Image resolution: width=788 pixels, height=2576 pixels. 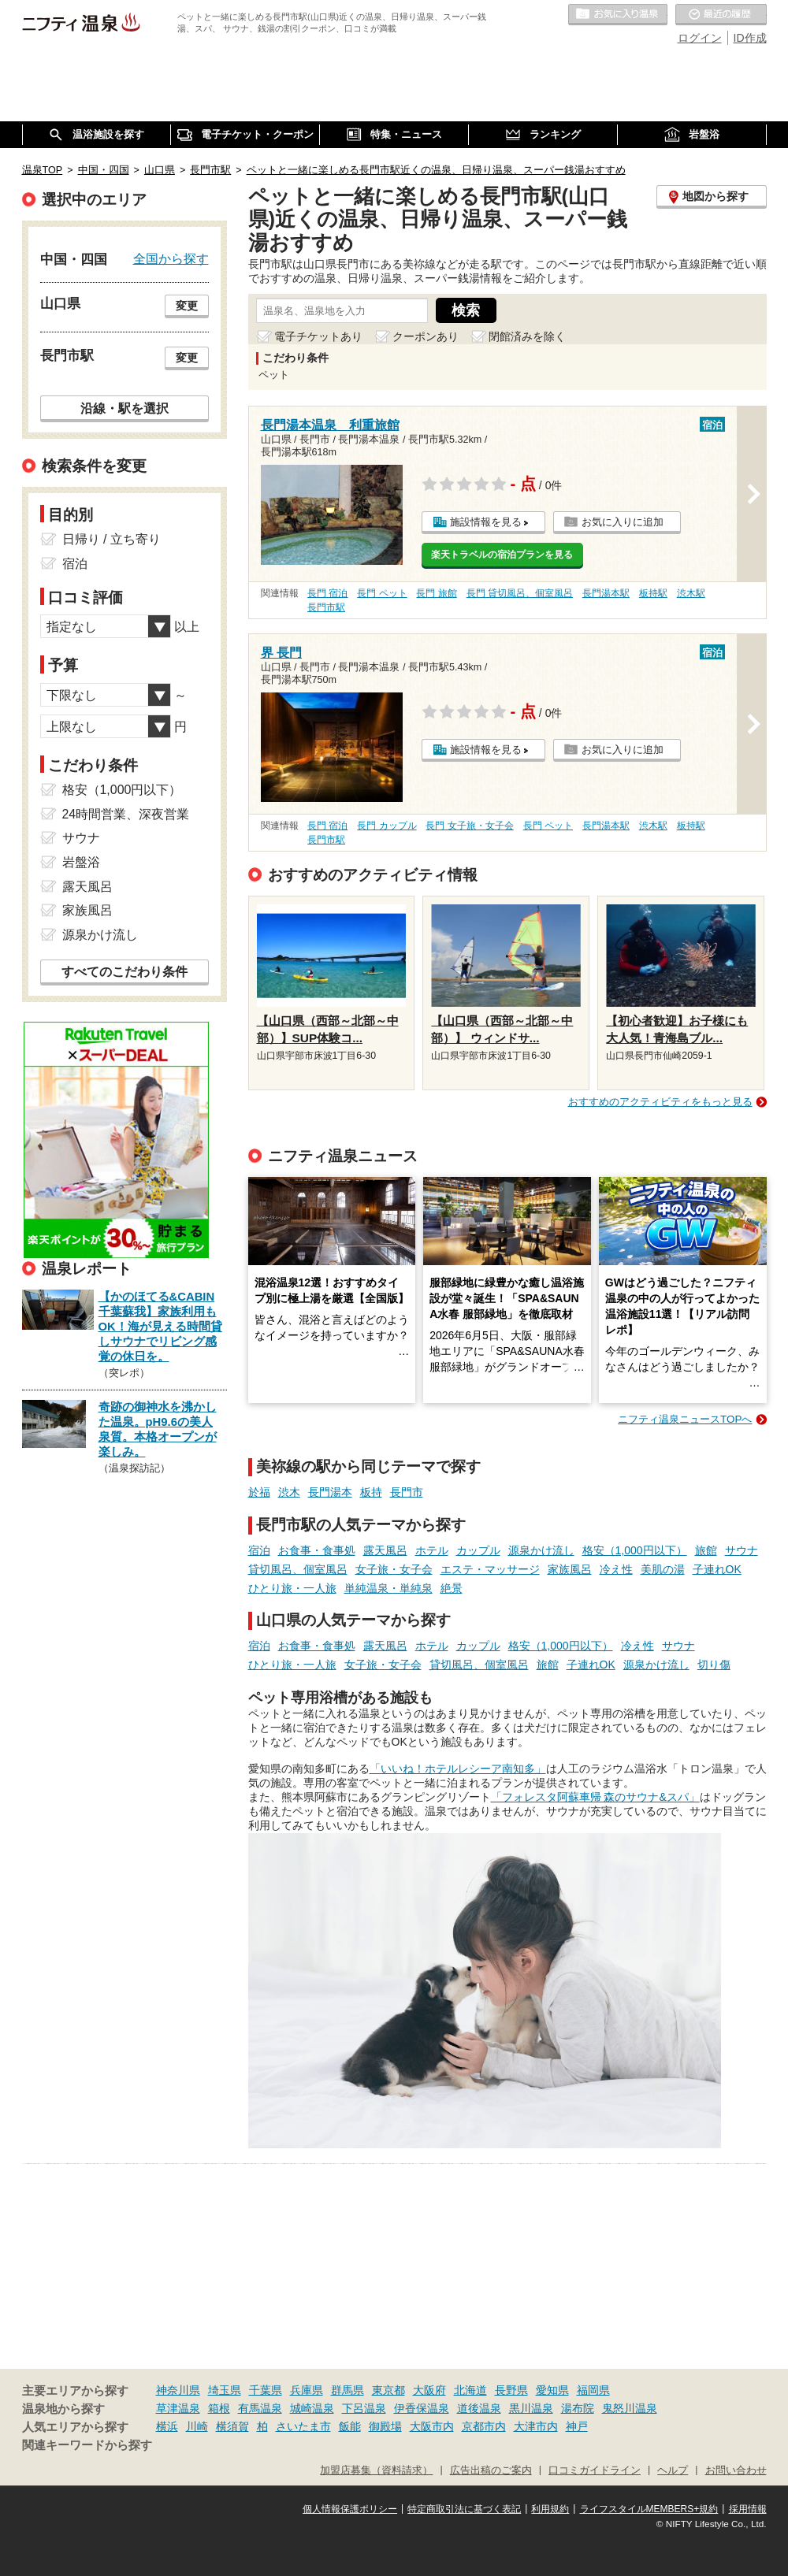 I want to click on 長門 旅館, so click(x=436, y=593).